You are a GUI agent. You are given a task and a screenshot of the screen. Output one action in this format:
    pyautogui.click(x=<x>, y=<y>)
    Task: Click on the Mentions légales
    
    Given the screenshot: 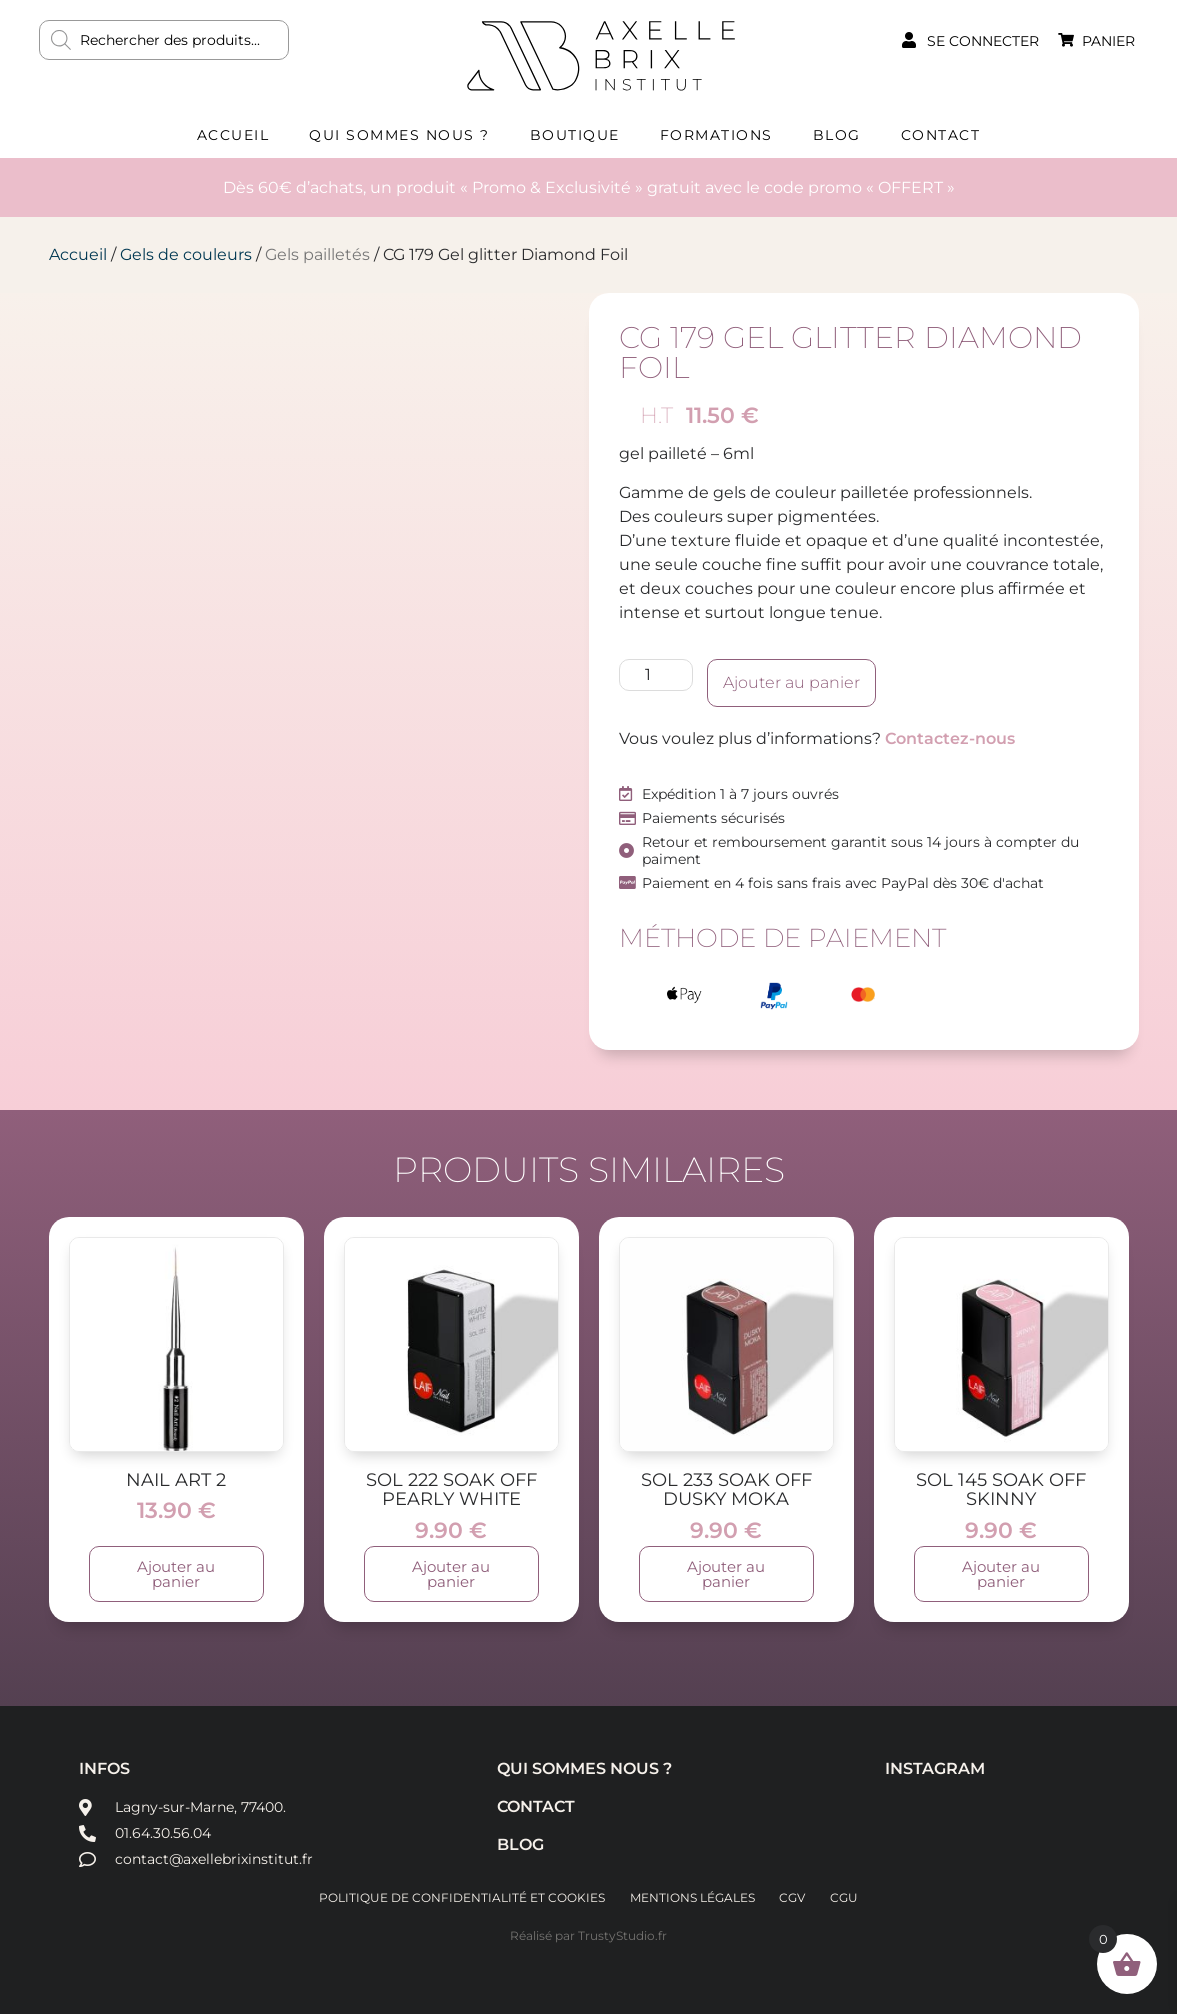 What is the action you would take?
    pyautogui.click(x=690, y=1897)
    